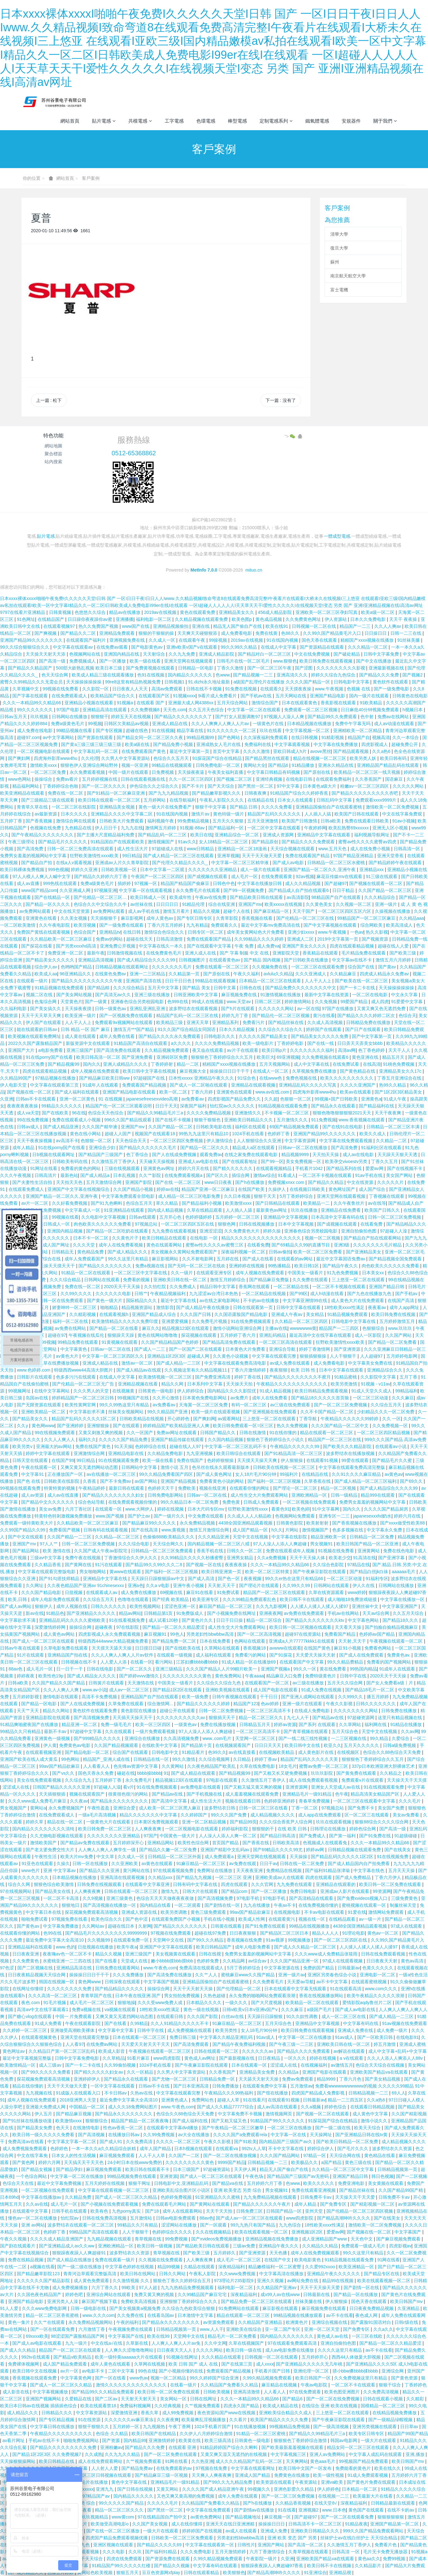 Image resolution: width=428 pixels, height=2576 pixels. What do you see at coordinates (79, 2252) in the screenshot?
I see `狠狠躁夜夜躁人人爽超碰91` at bounding box center [79, 2252].